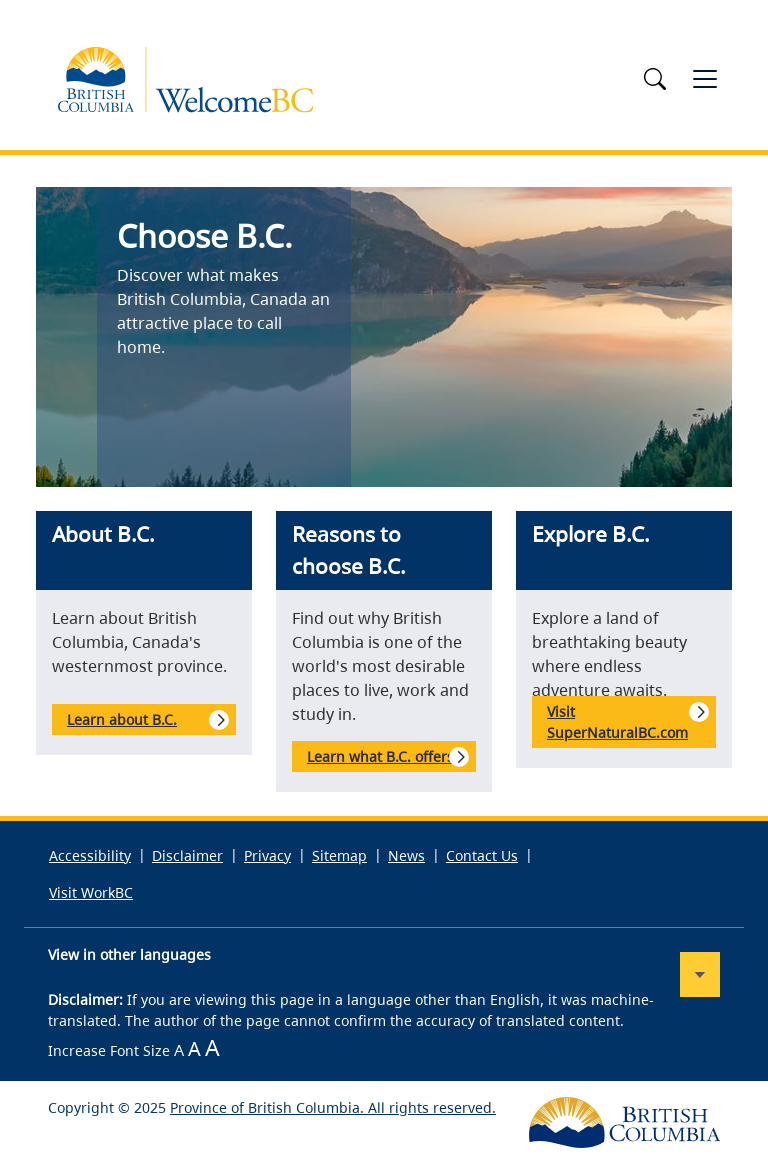 The image size is (768, 1164). What do you see at coordinates (90, 855) in the screenshot?
I see `Accessibility` at bounding box center [90, 855].